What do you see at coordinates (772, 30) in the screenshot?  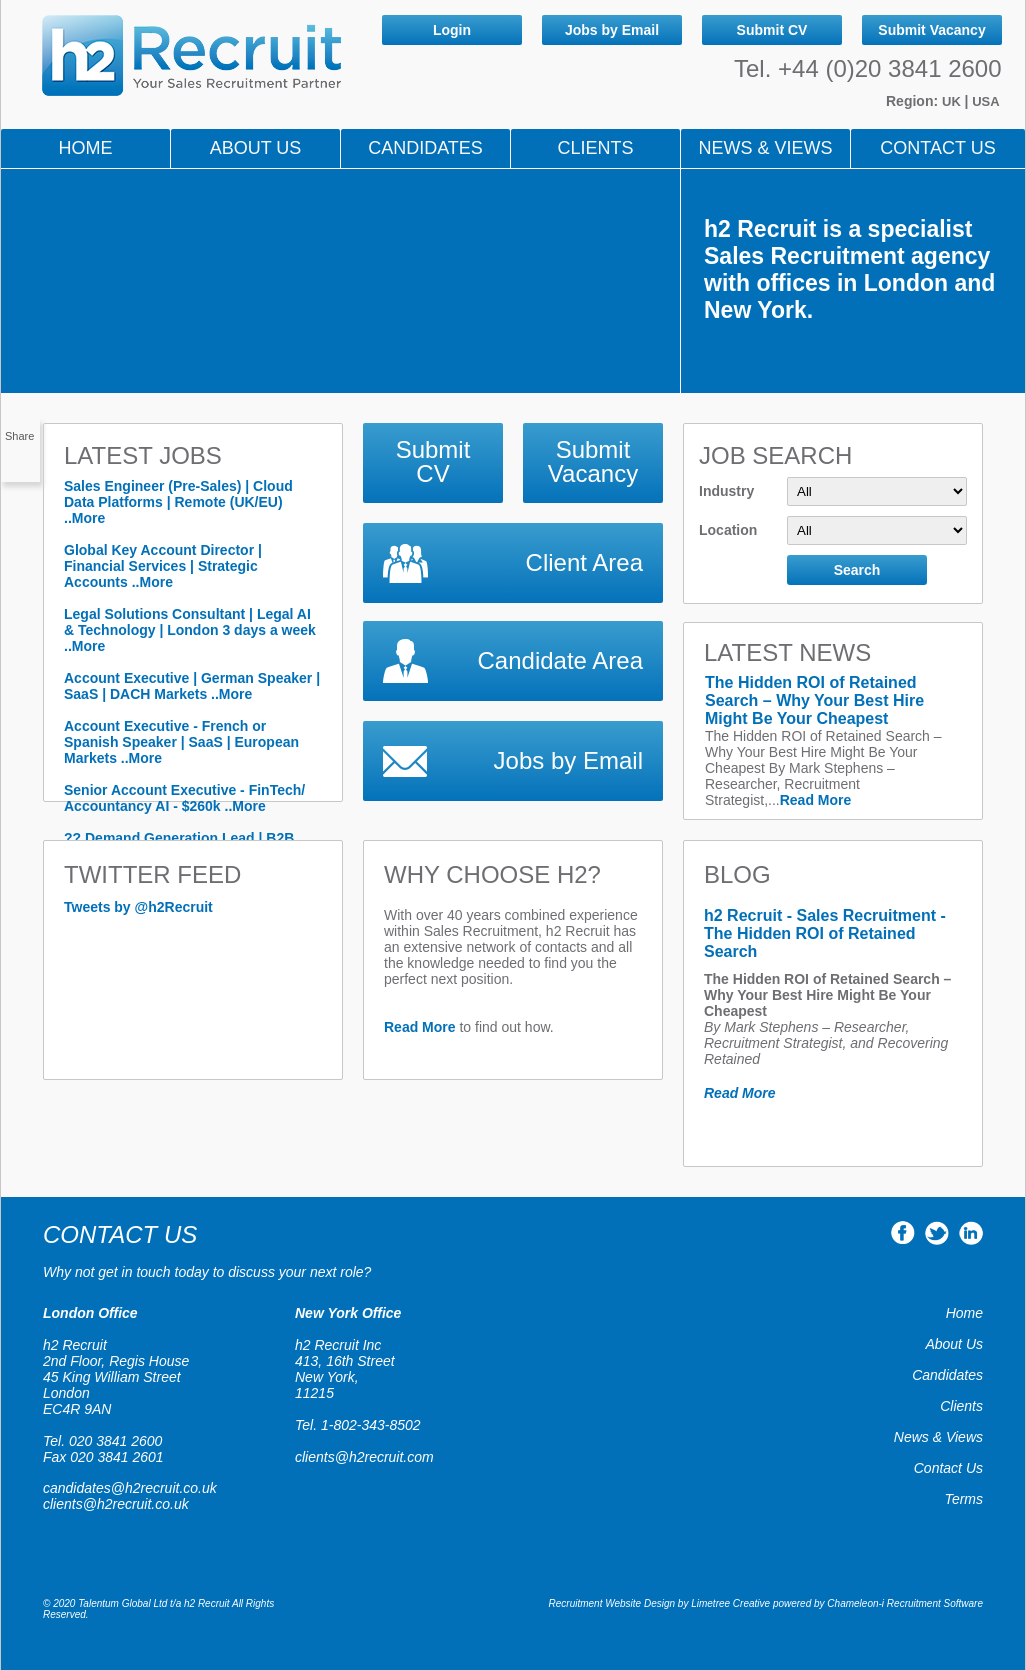 I see `Submit CV` at bounding box center [772, 30].